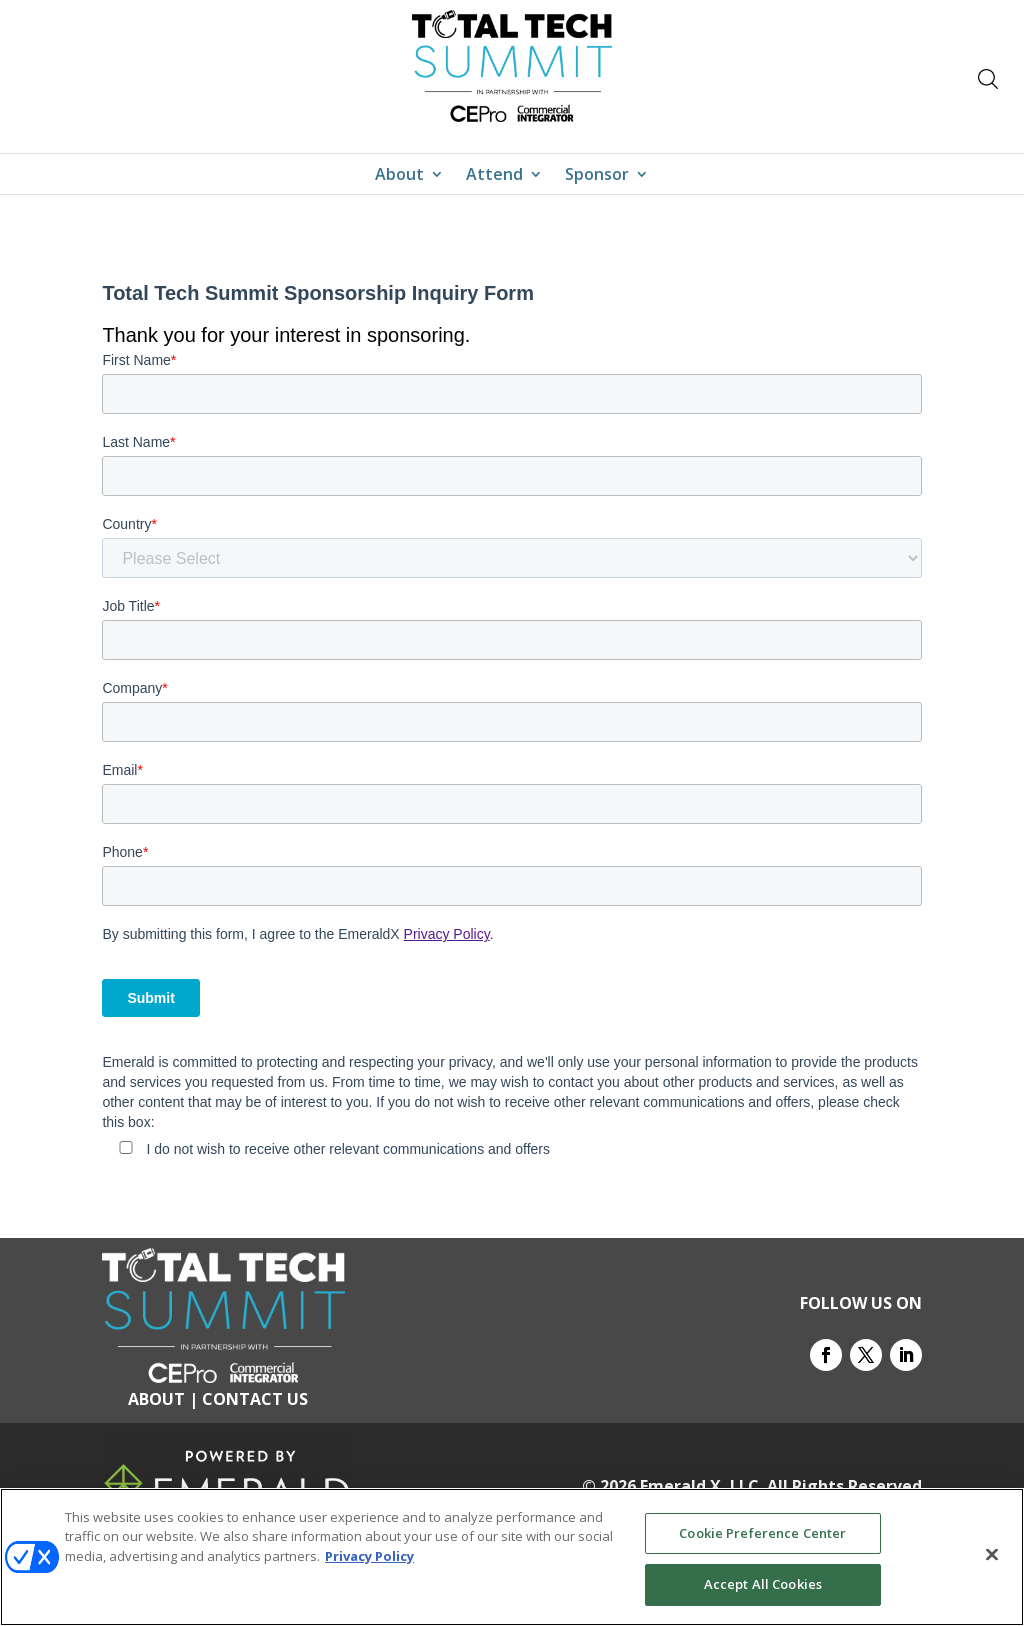  I want to click on About, so click(399, 176).